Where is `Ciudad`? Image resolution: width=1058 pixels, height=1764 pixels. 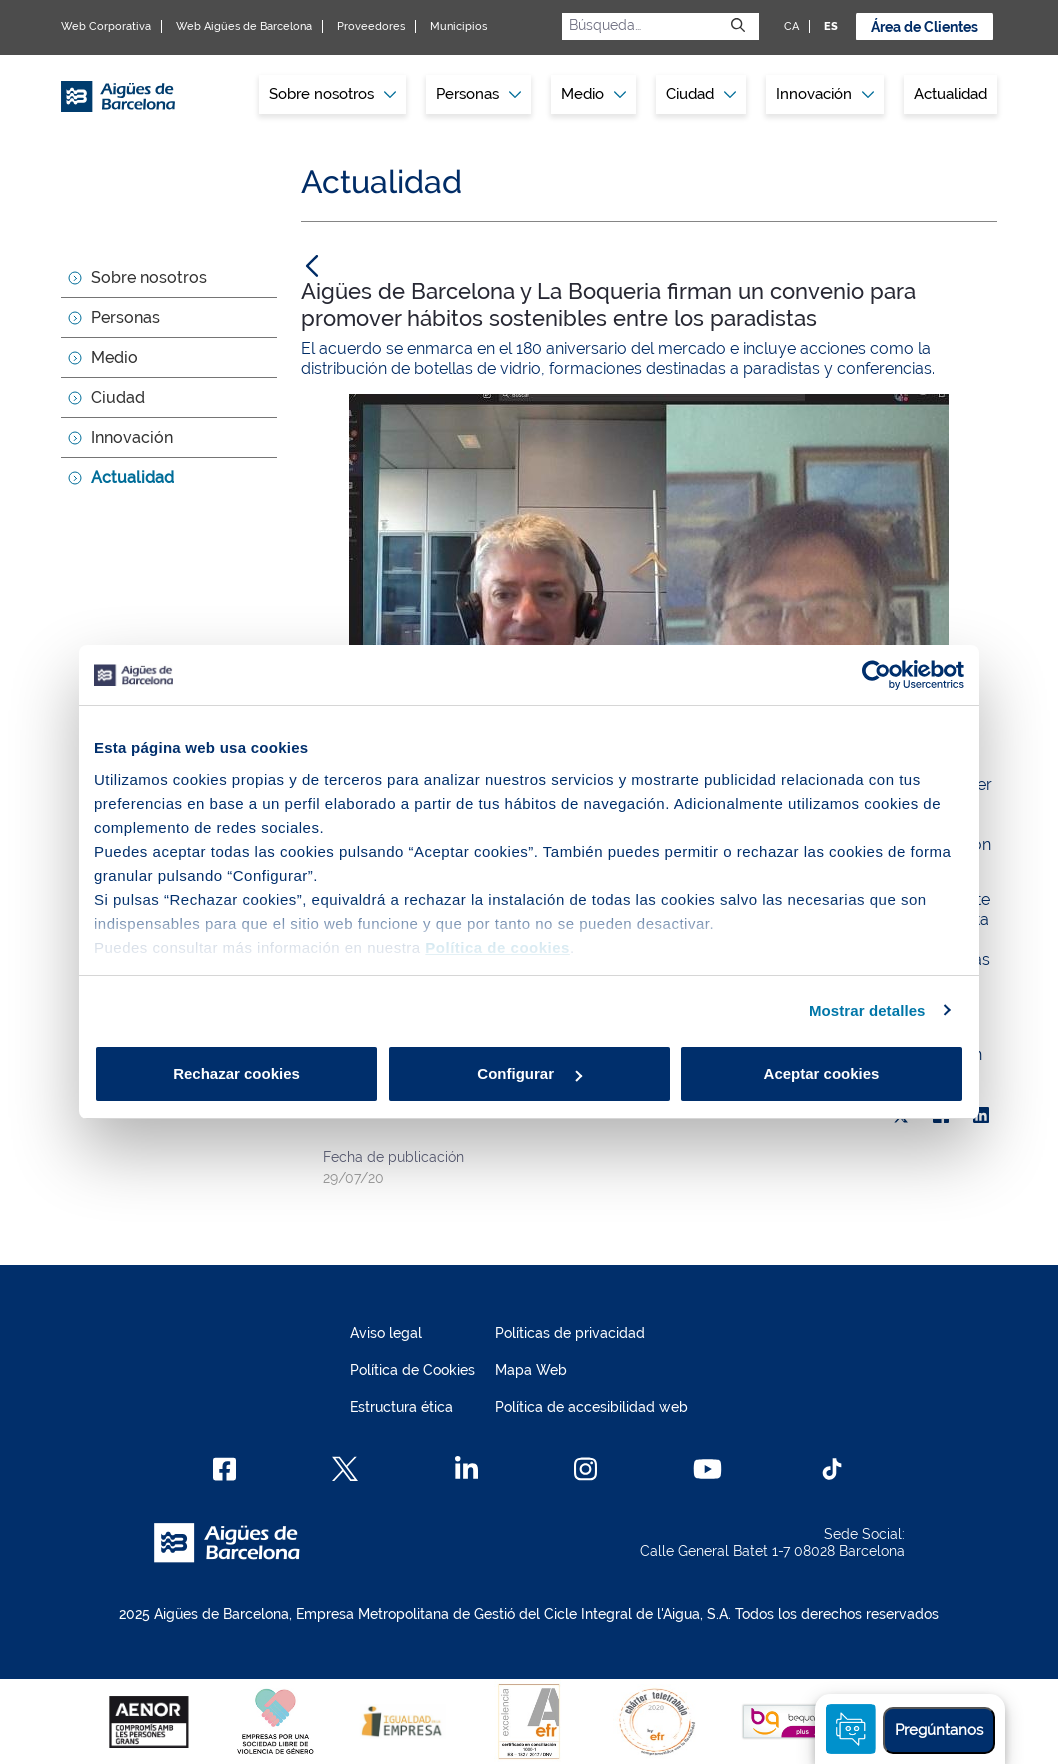
Ciudad is located at coordinates (118, 397).